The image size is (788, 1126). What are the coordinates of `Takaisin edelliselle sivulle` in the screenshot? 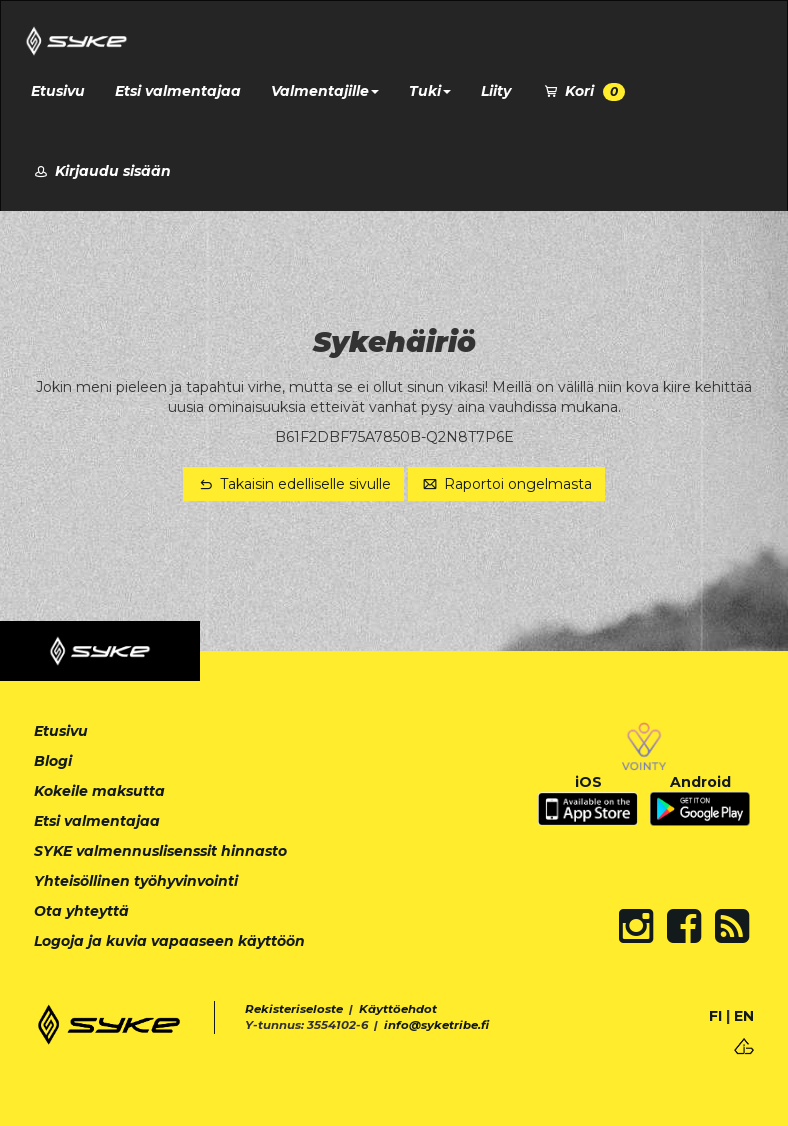 It's located at (293, 484).